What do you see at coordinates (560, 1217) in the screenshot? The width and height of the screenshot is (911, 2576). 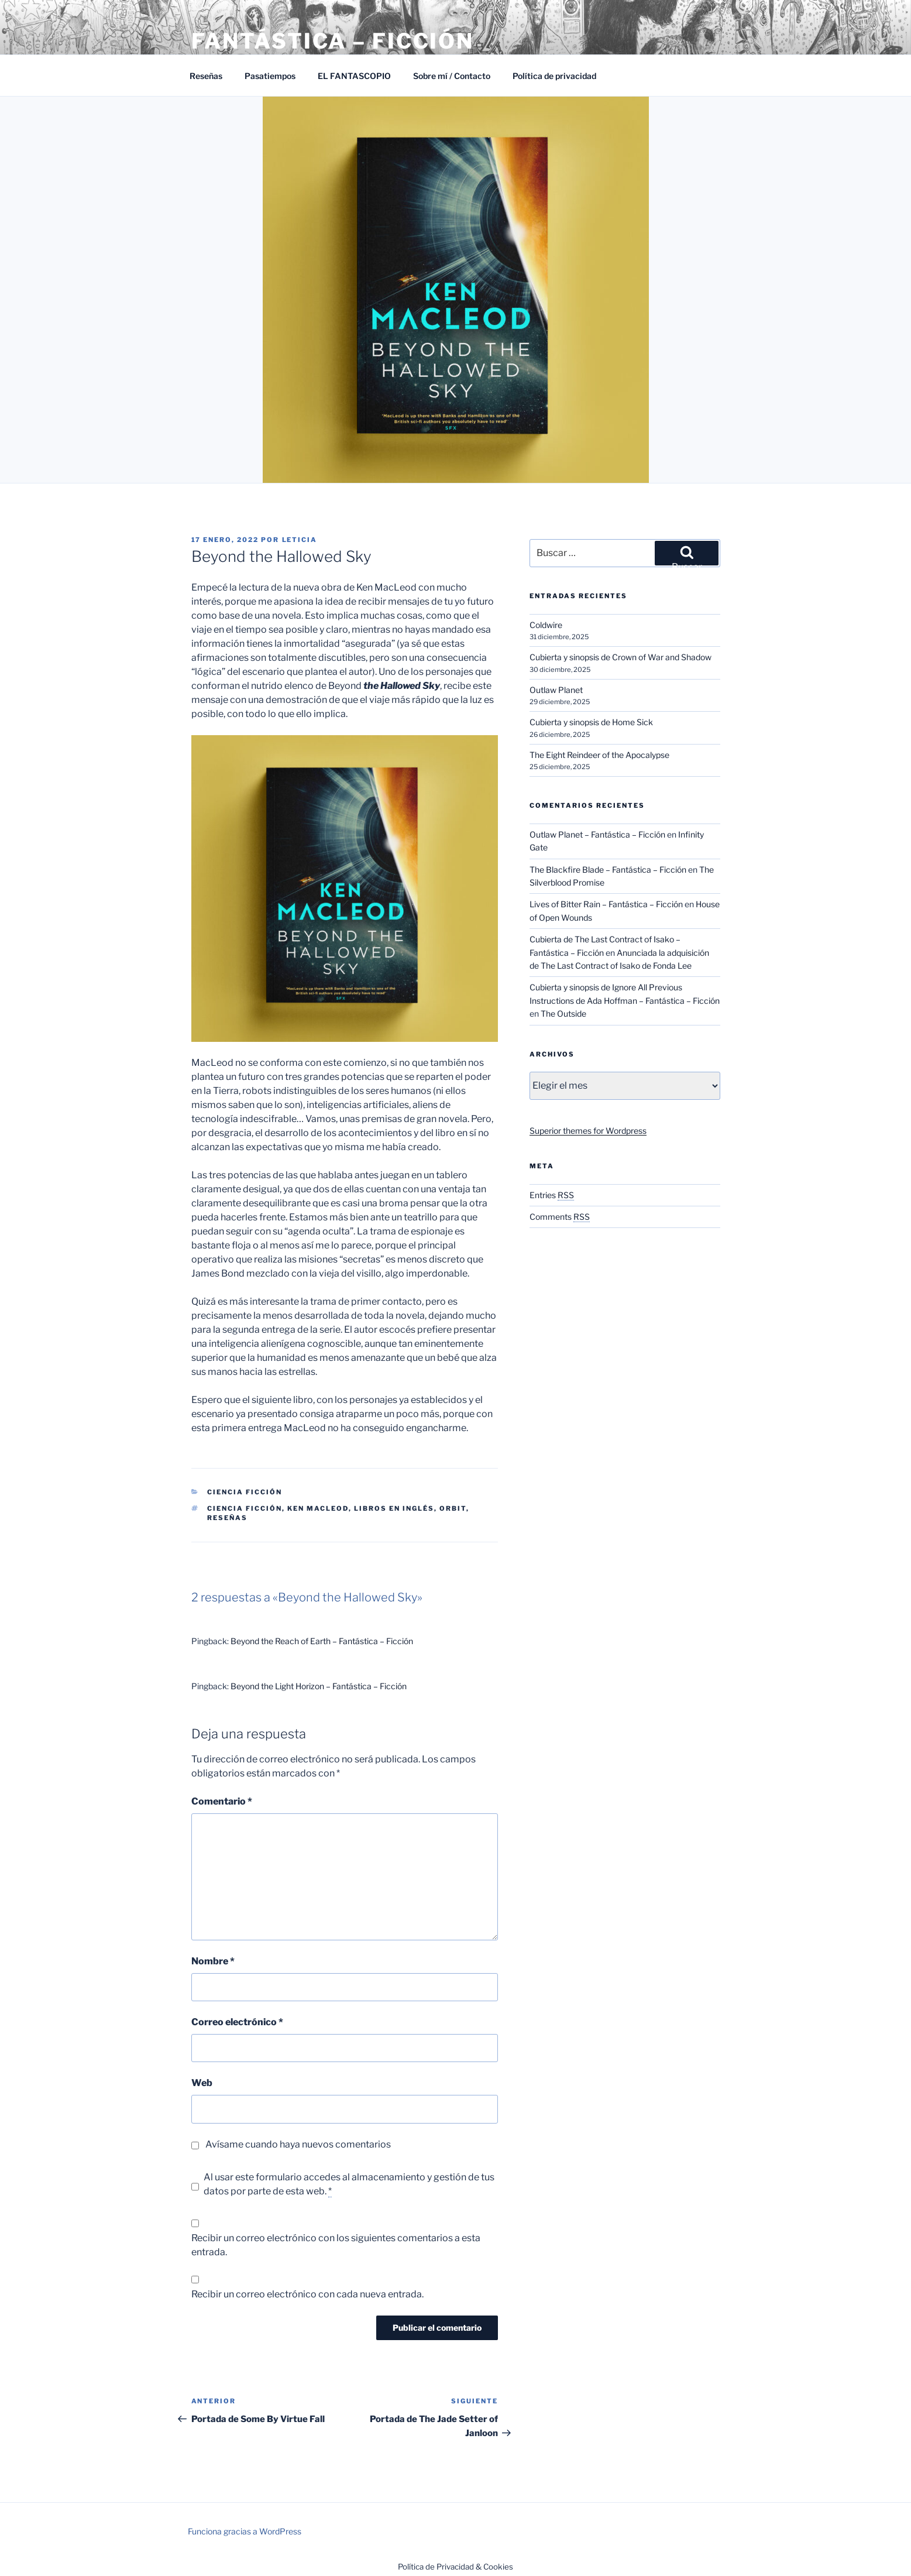 I see `Comments` at bounding box center [560, 1217].